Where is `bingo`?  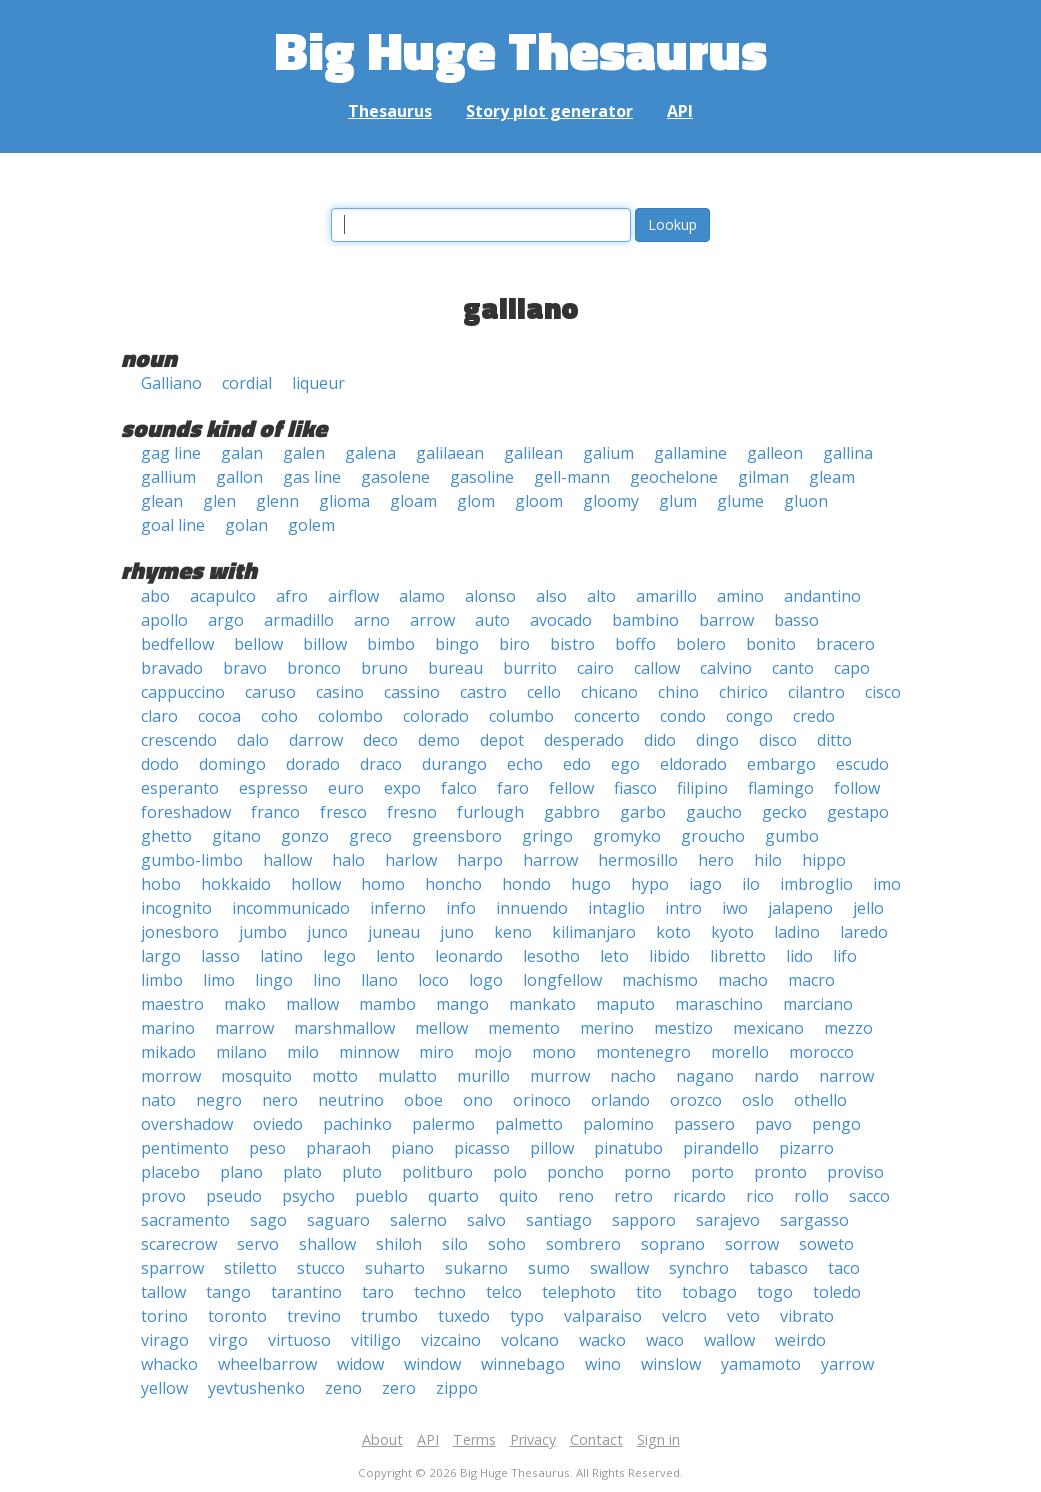
bingo is located at coordinates (457, 644).